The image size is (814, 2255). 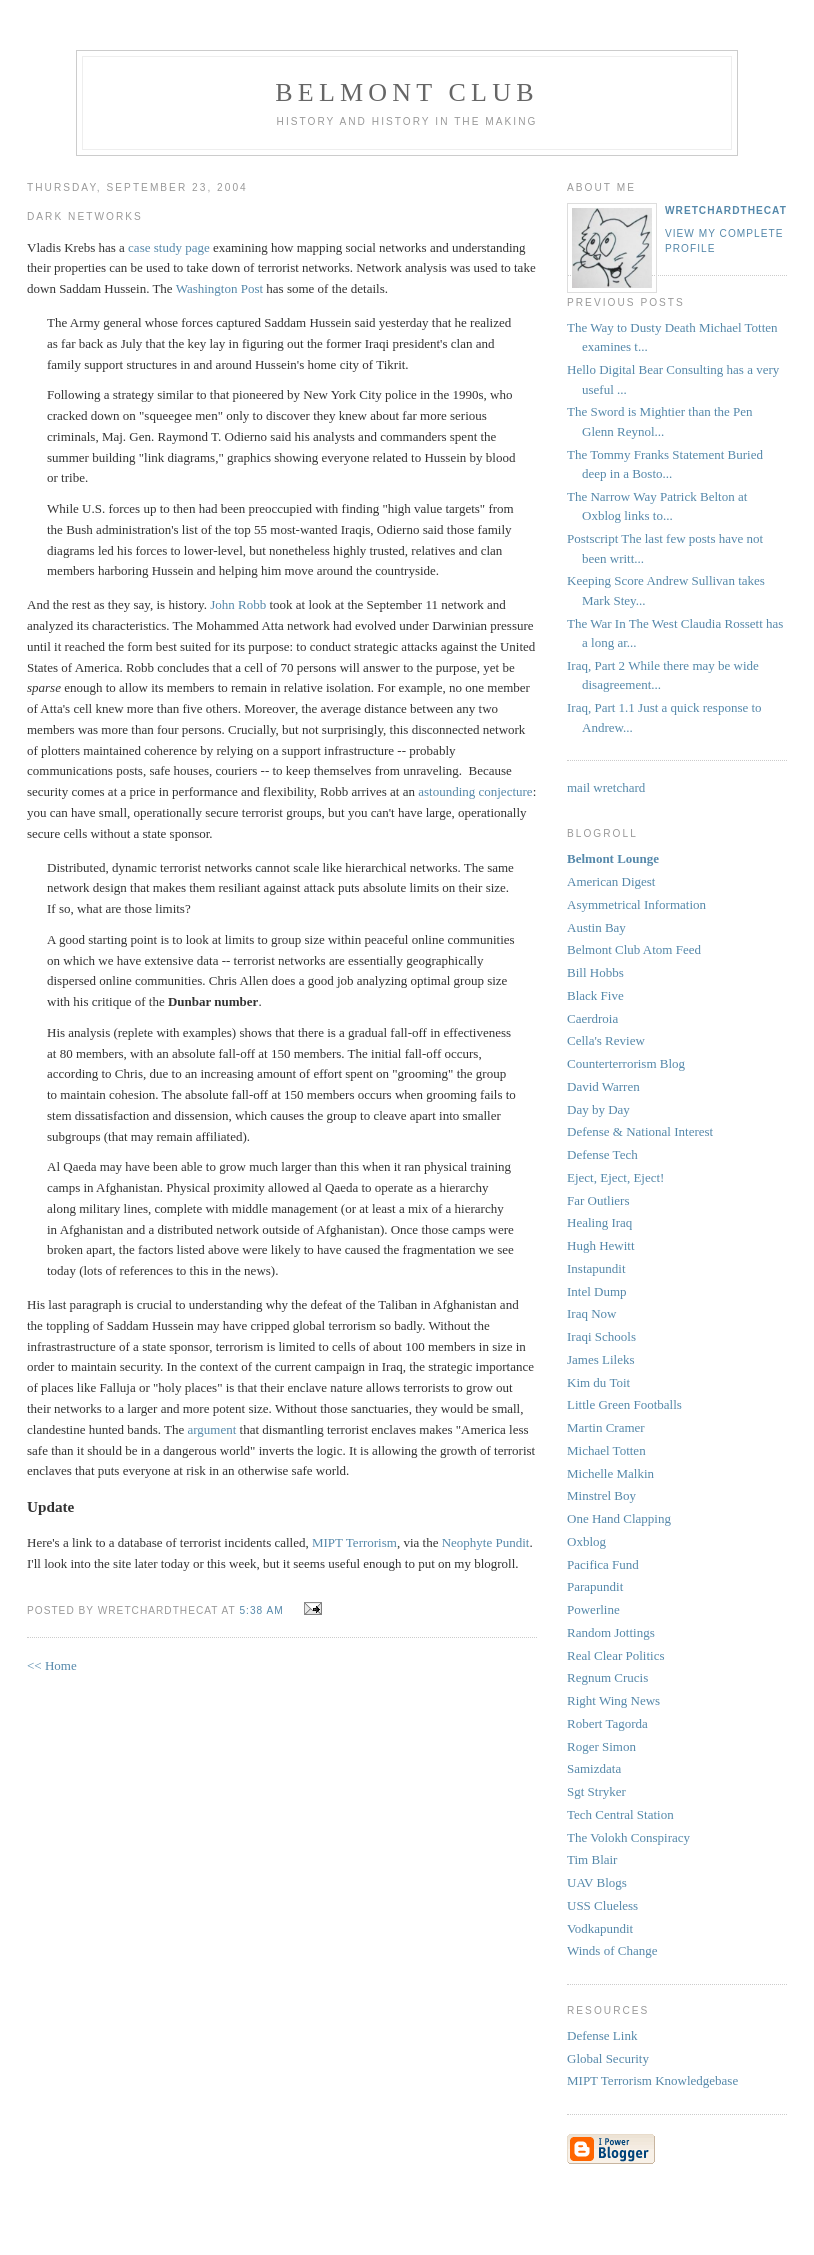 I want to click on Iraq Now, so click(x=591, y=1313).